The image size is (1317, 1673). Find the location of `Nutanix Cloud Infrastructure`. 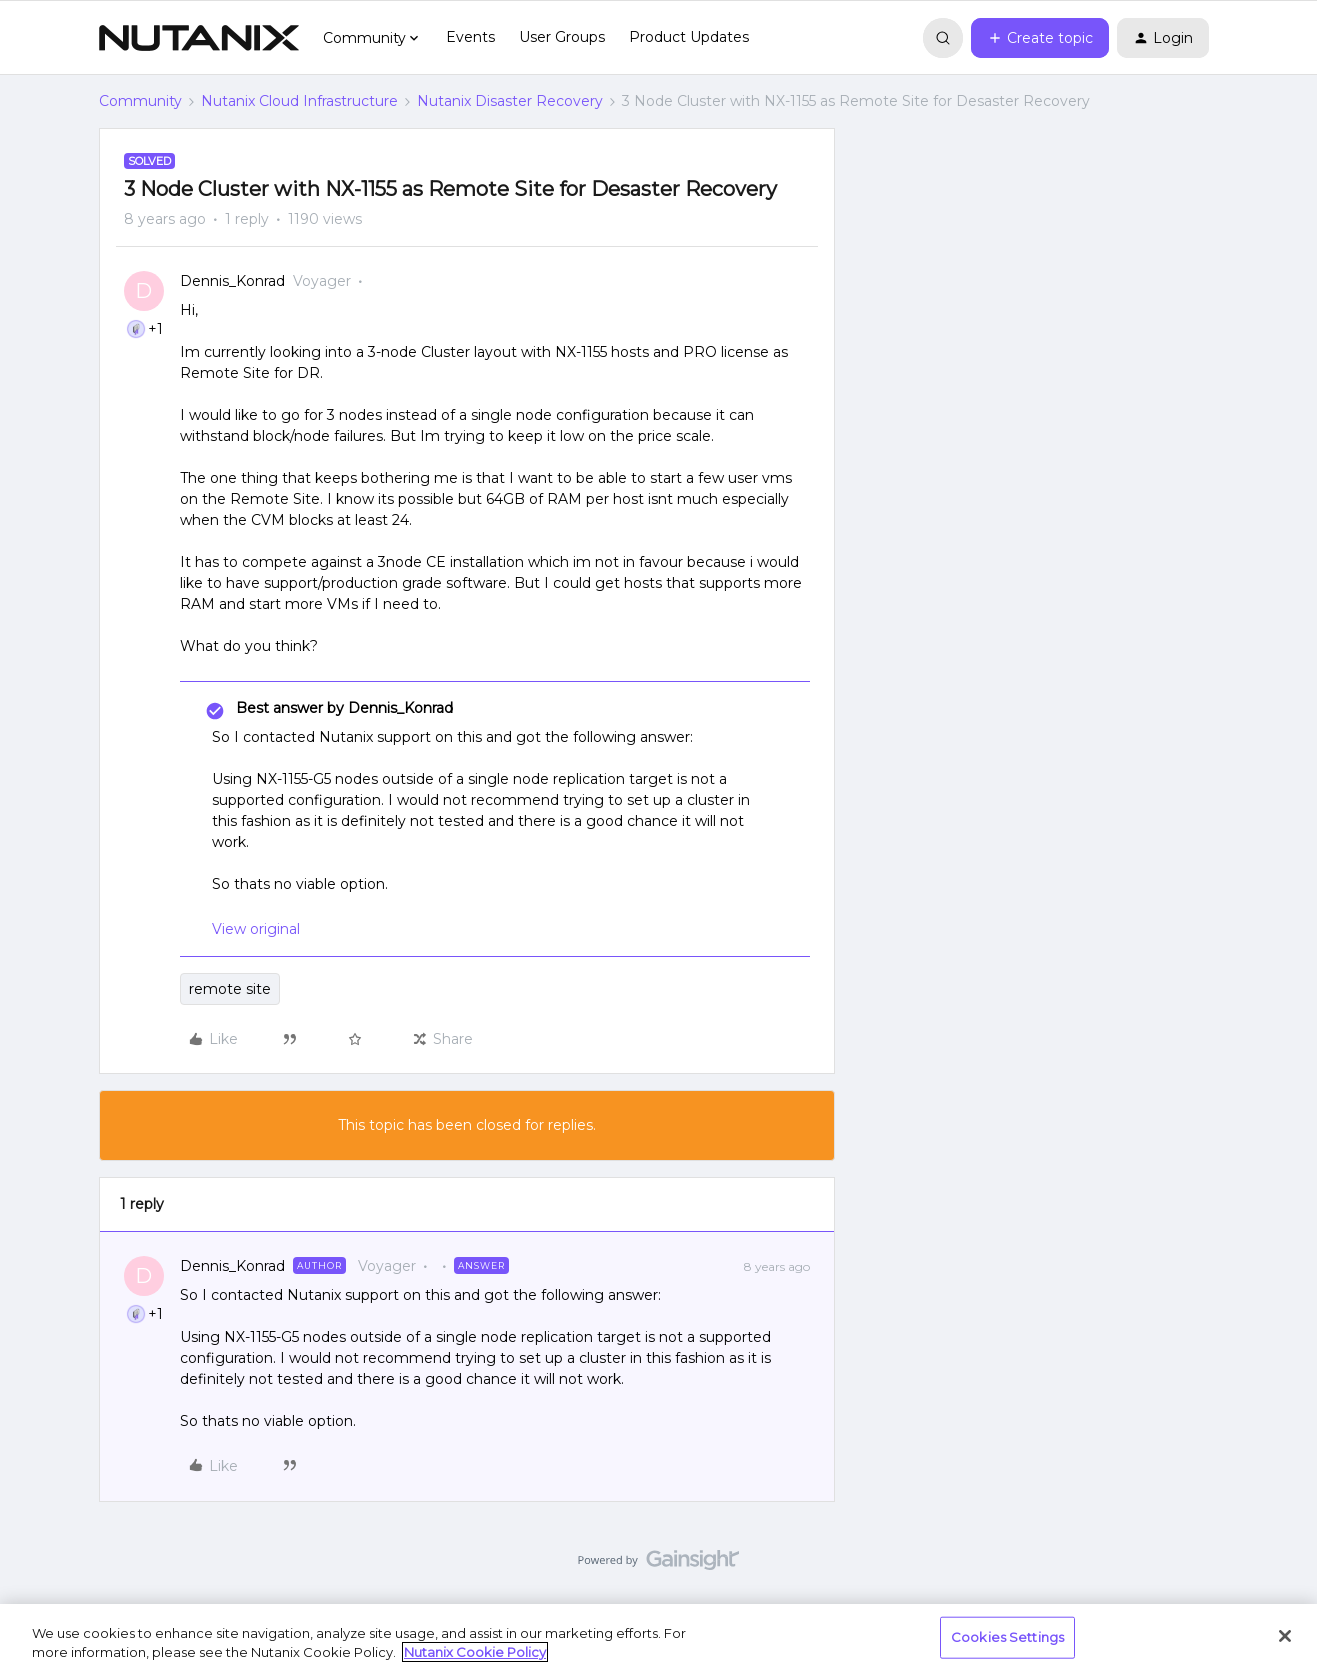

Nutanix Cloud Infrastructure is located at coordinates (299, 101).